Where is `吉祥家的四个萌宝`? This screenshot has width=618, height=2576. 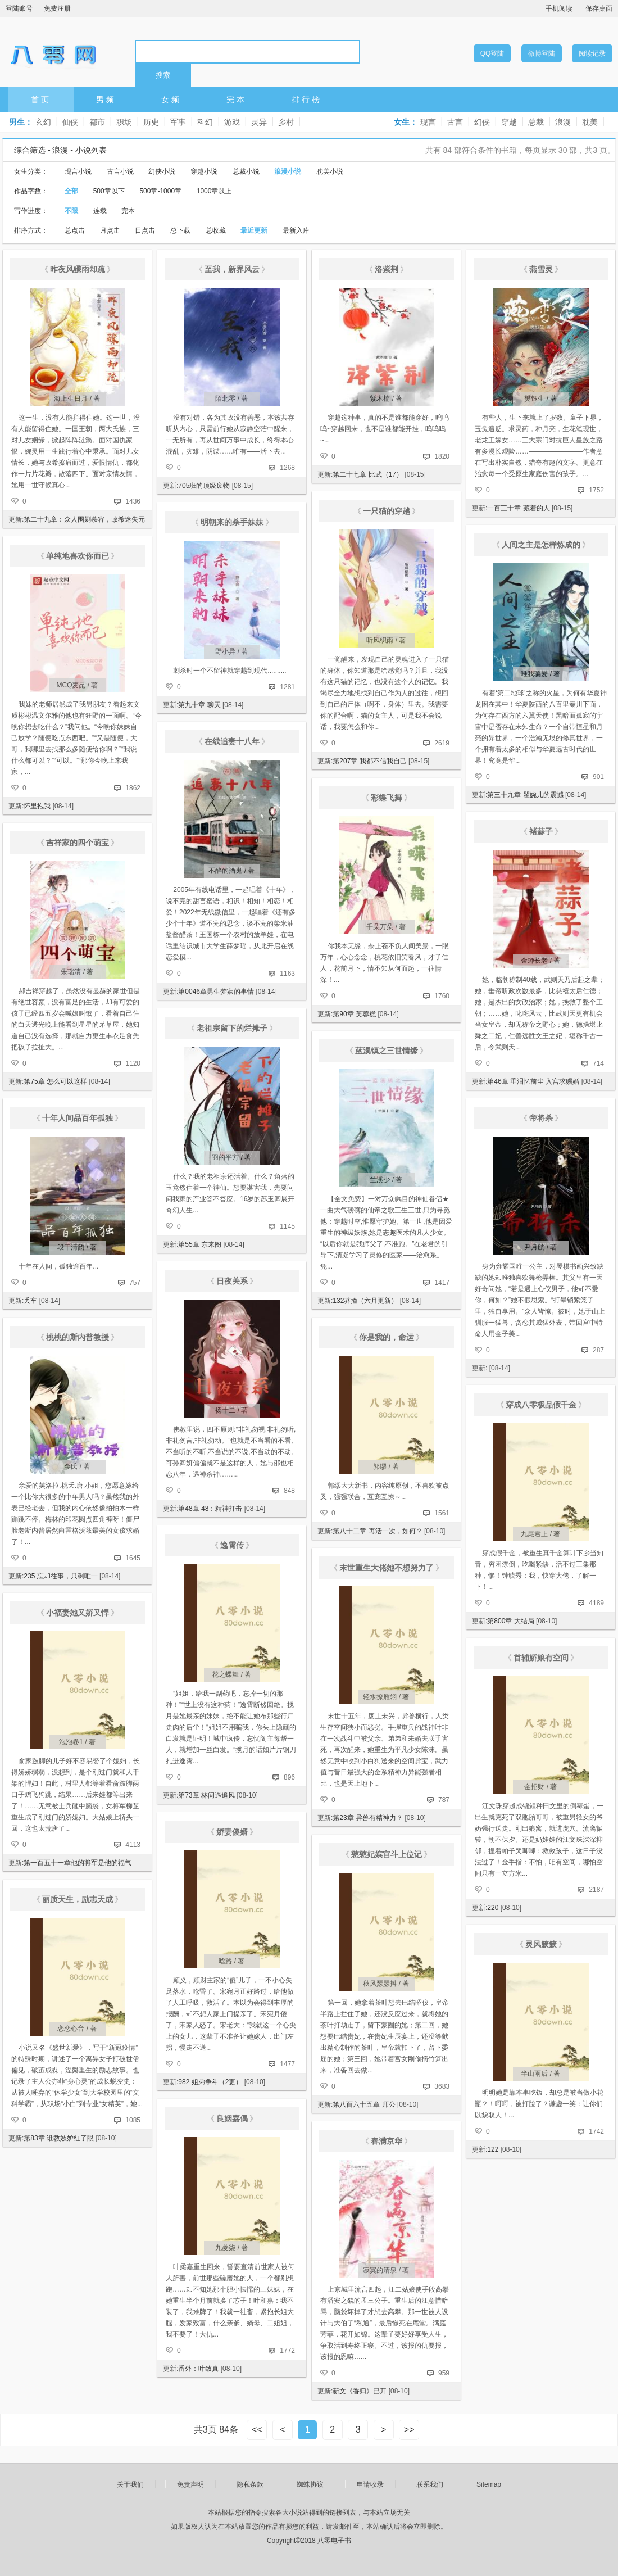 吉祥家的四个萌宝 is located at coordinates (77, 842).